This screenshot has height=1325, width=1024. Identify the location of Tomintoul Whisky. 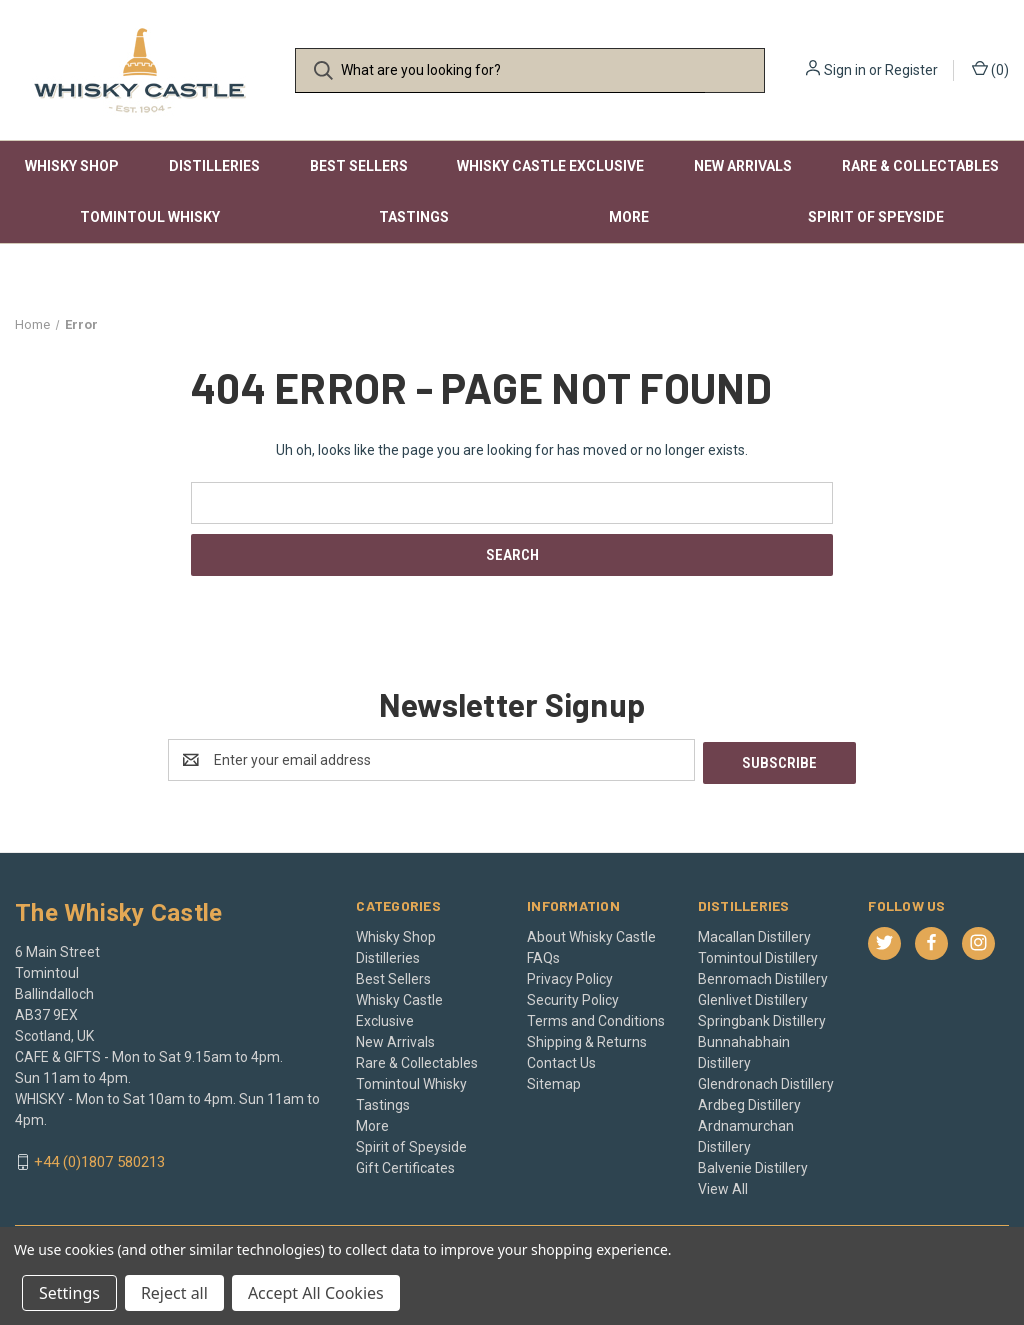
(150, 217).